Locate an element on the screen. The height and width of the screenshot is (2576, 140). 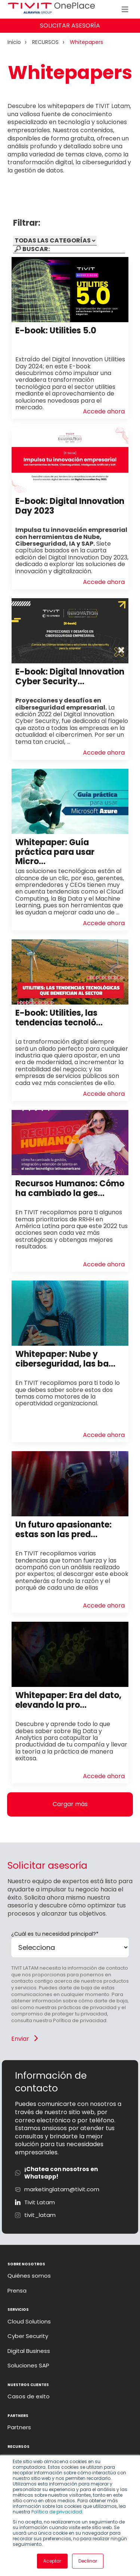
Un futuro apasionante: estas son las pred... is located at coordinates (63, 1529).